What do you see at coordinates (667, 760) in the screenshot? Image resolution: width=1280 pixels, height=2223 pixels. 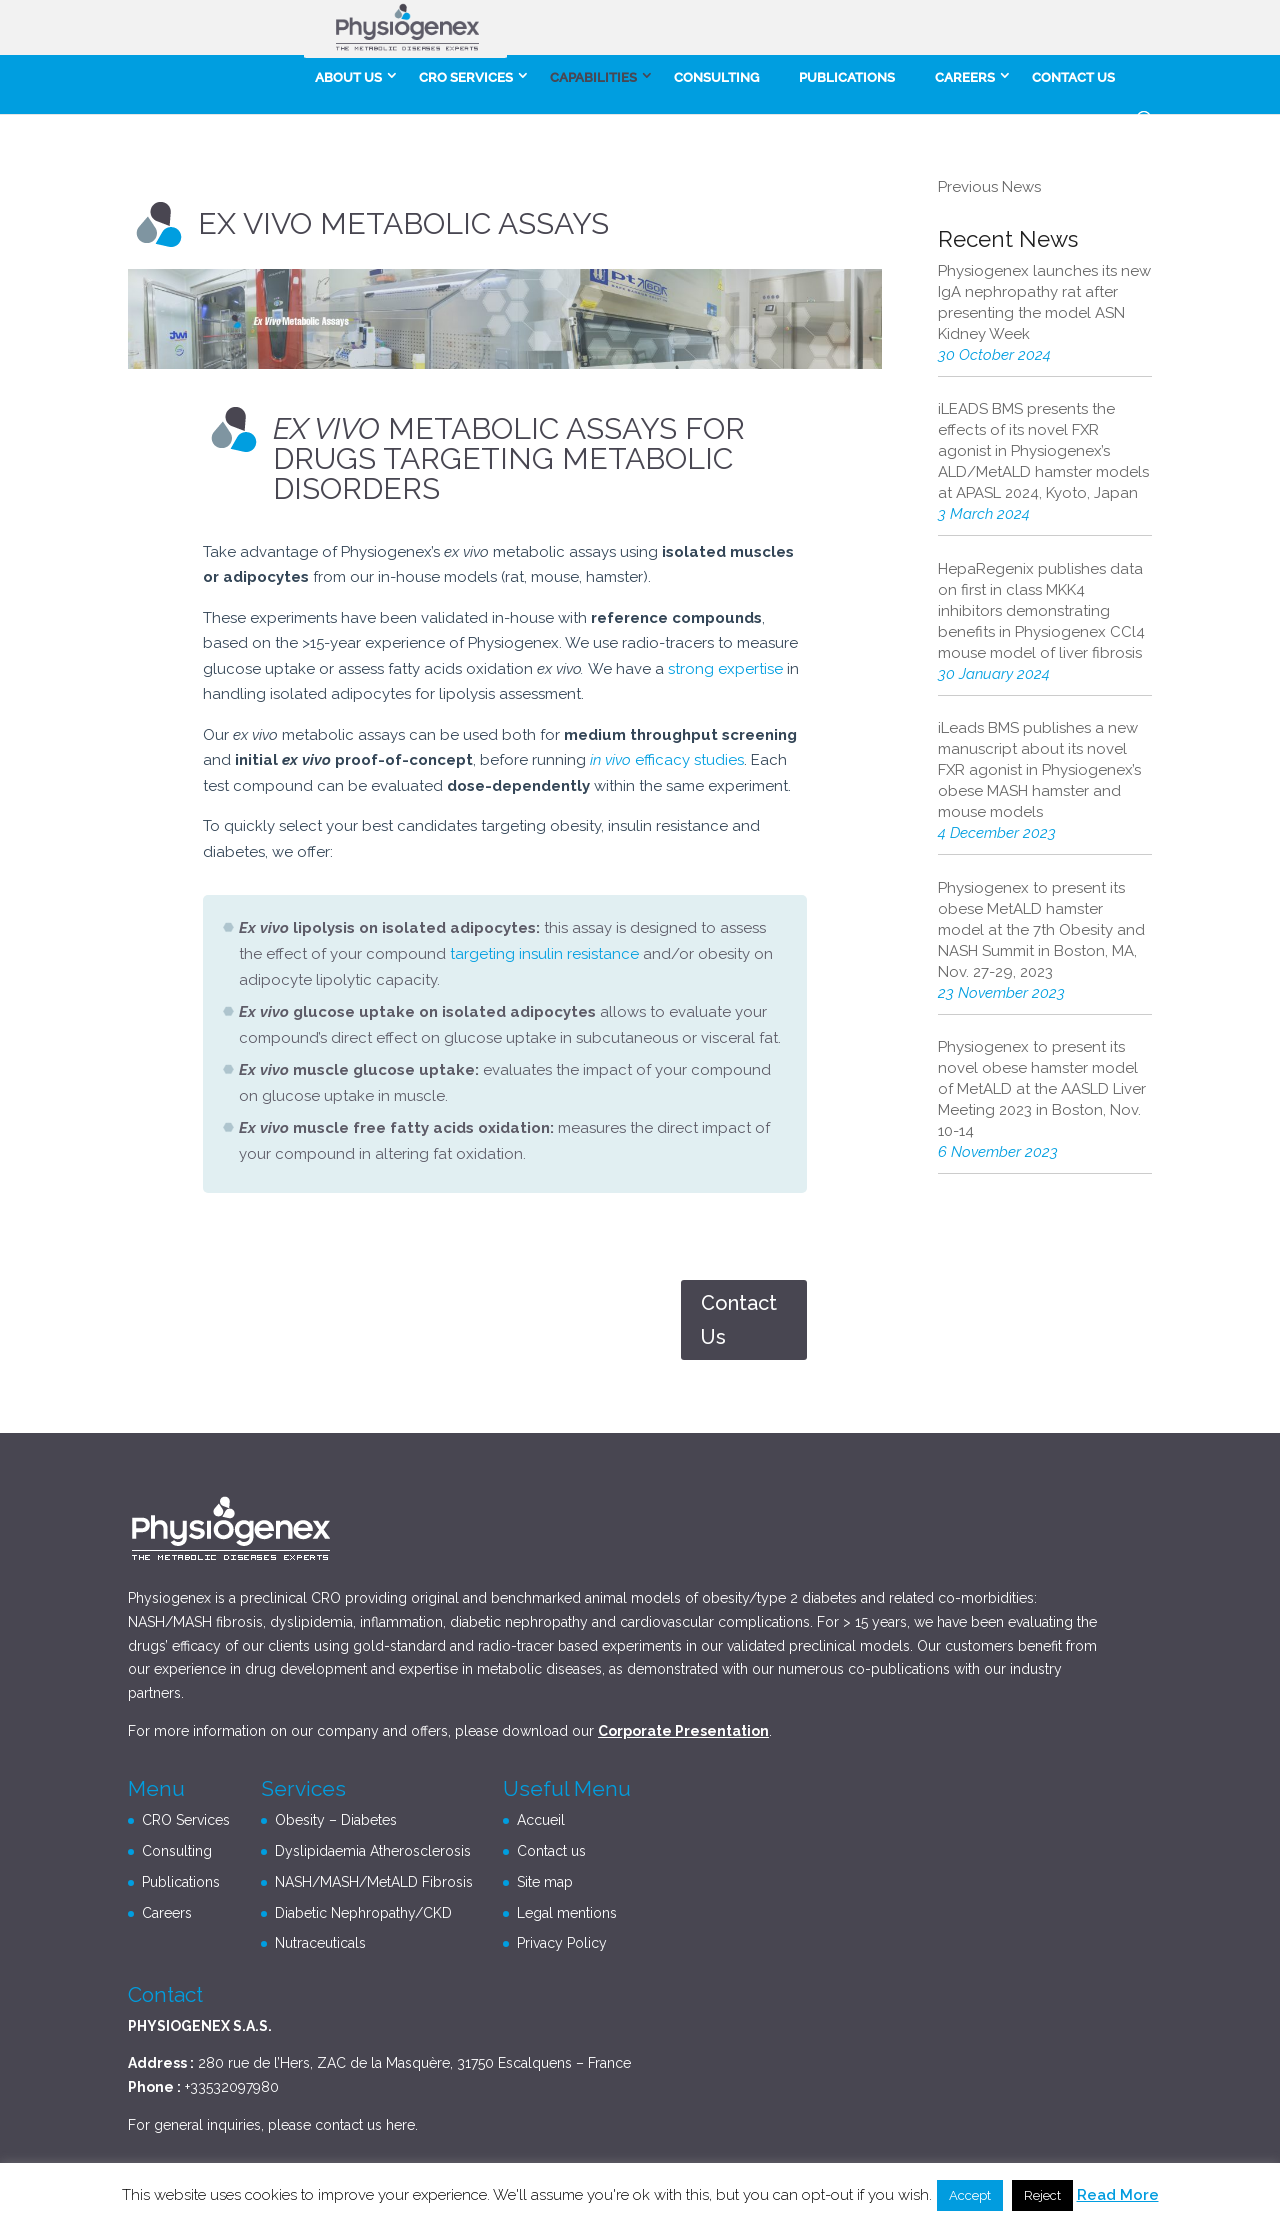 I see `efficacy studies` at bounding box center [667, 760].